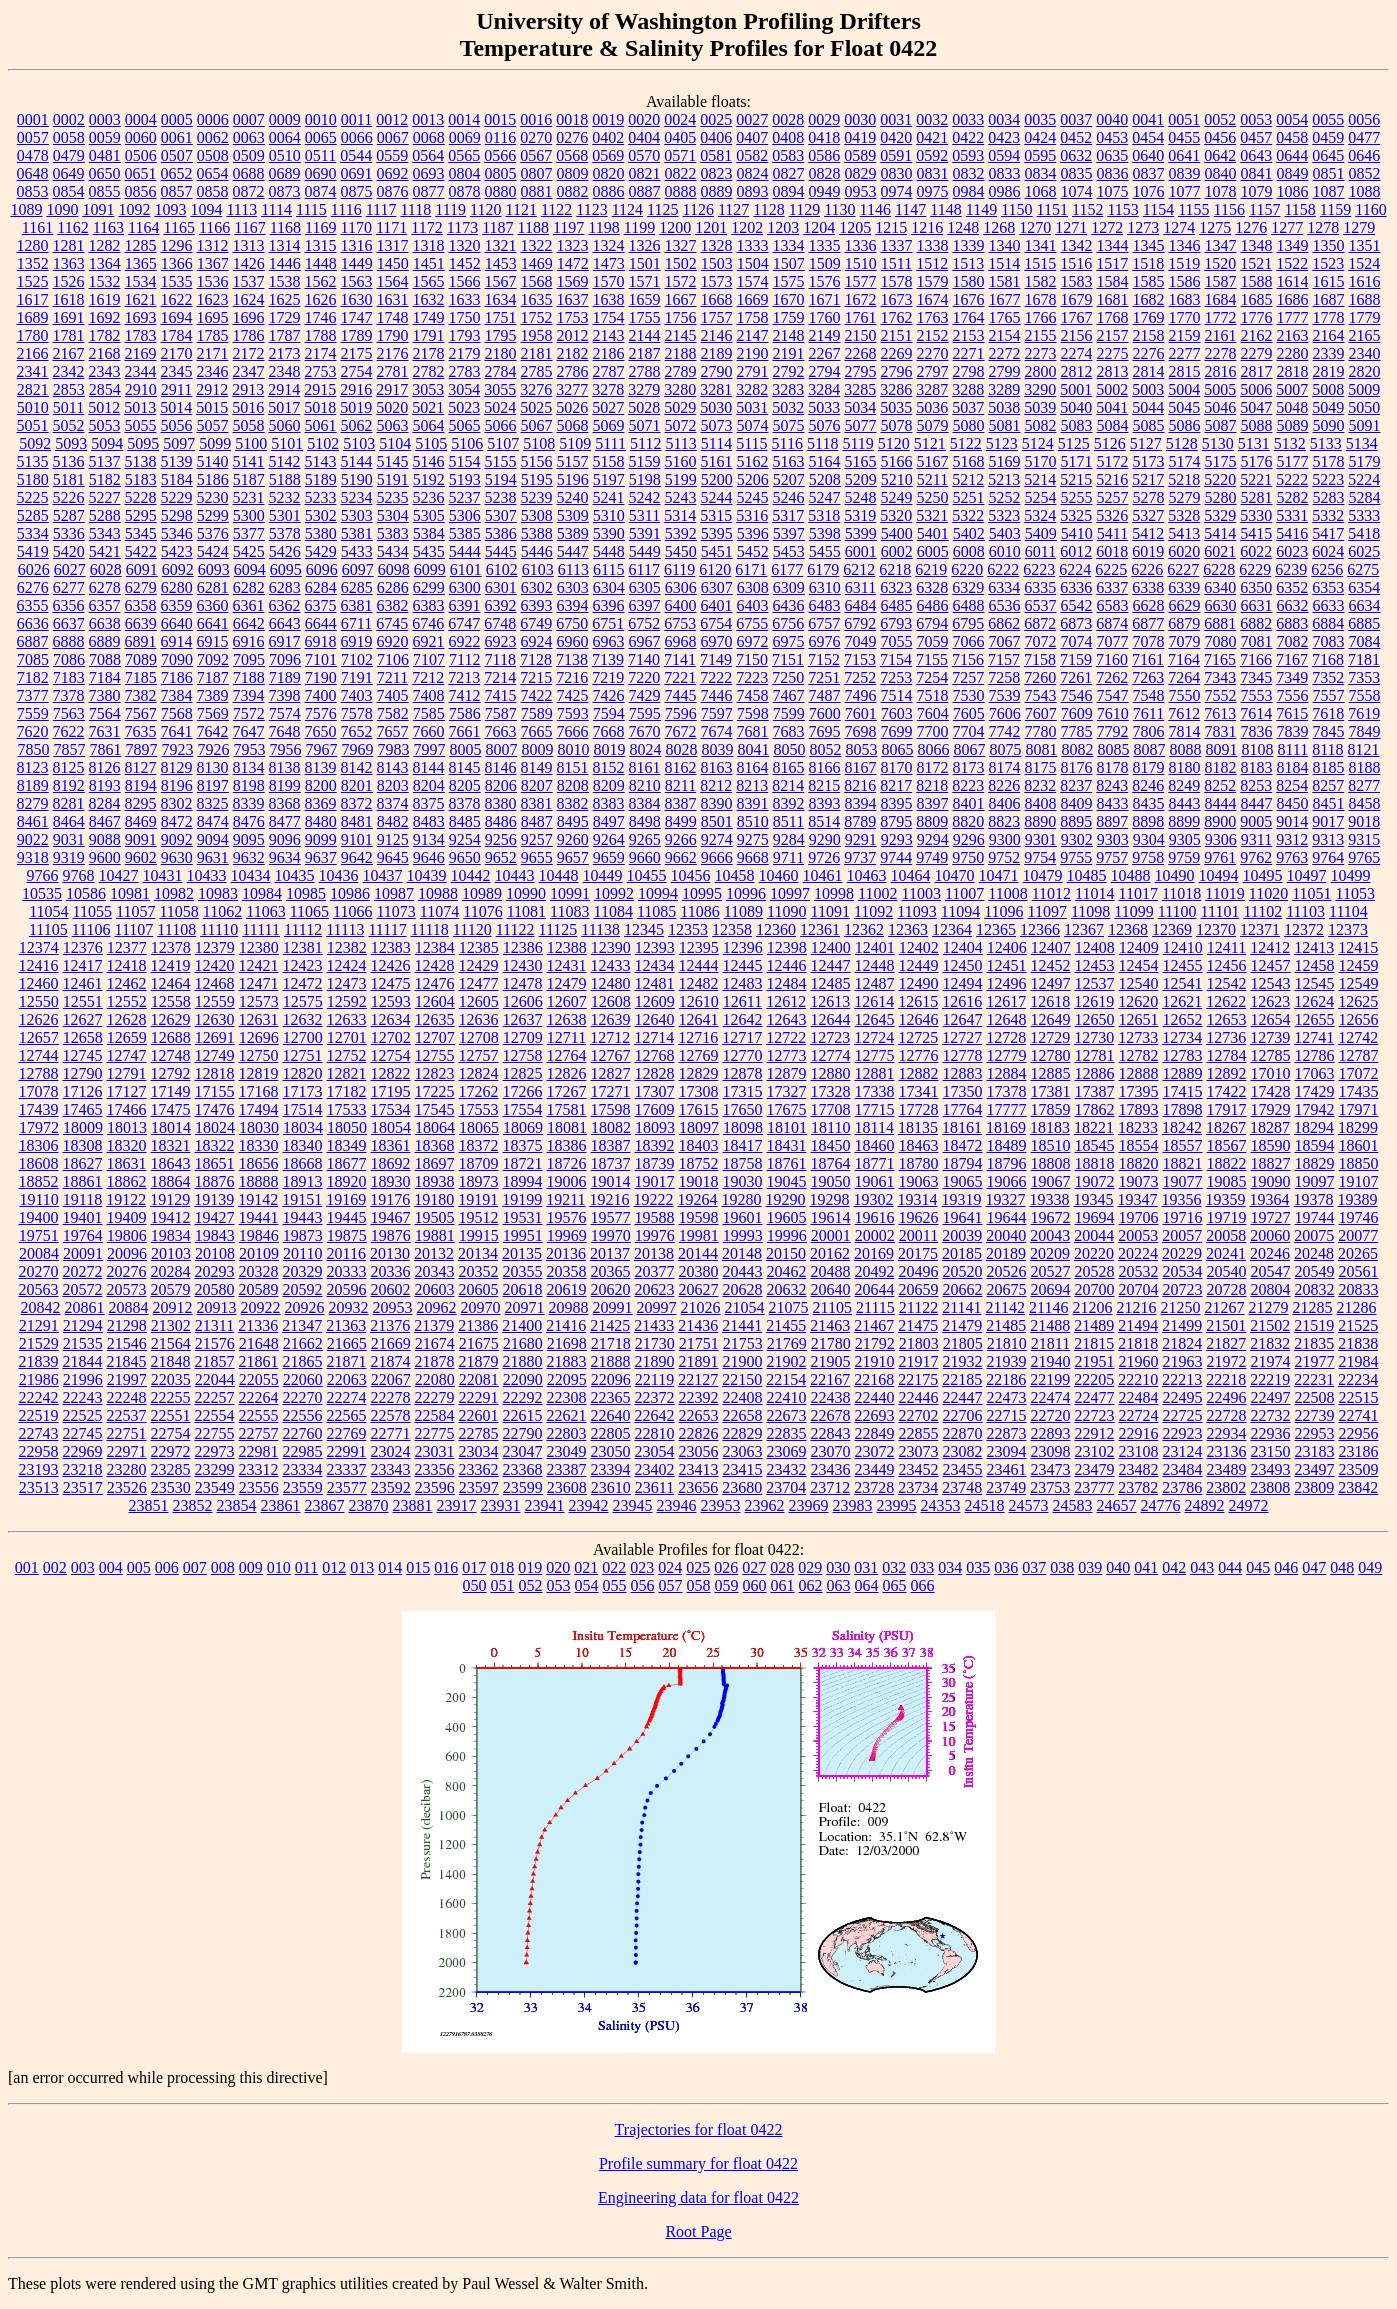 The width and height of the screenshot is (1397, 2309). I want to click on 5332, so click(1328, 515).